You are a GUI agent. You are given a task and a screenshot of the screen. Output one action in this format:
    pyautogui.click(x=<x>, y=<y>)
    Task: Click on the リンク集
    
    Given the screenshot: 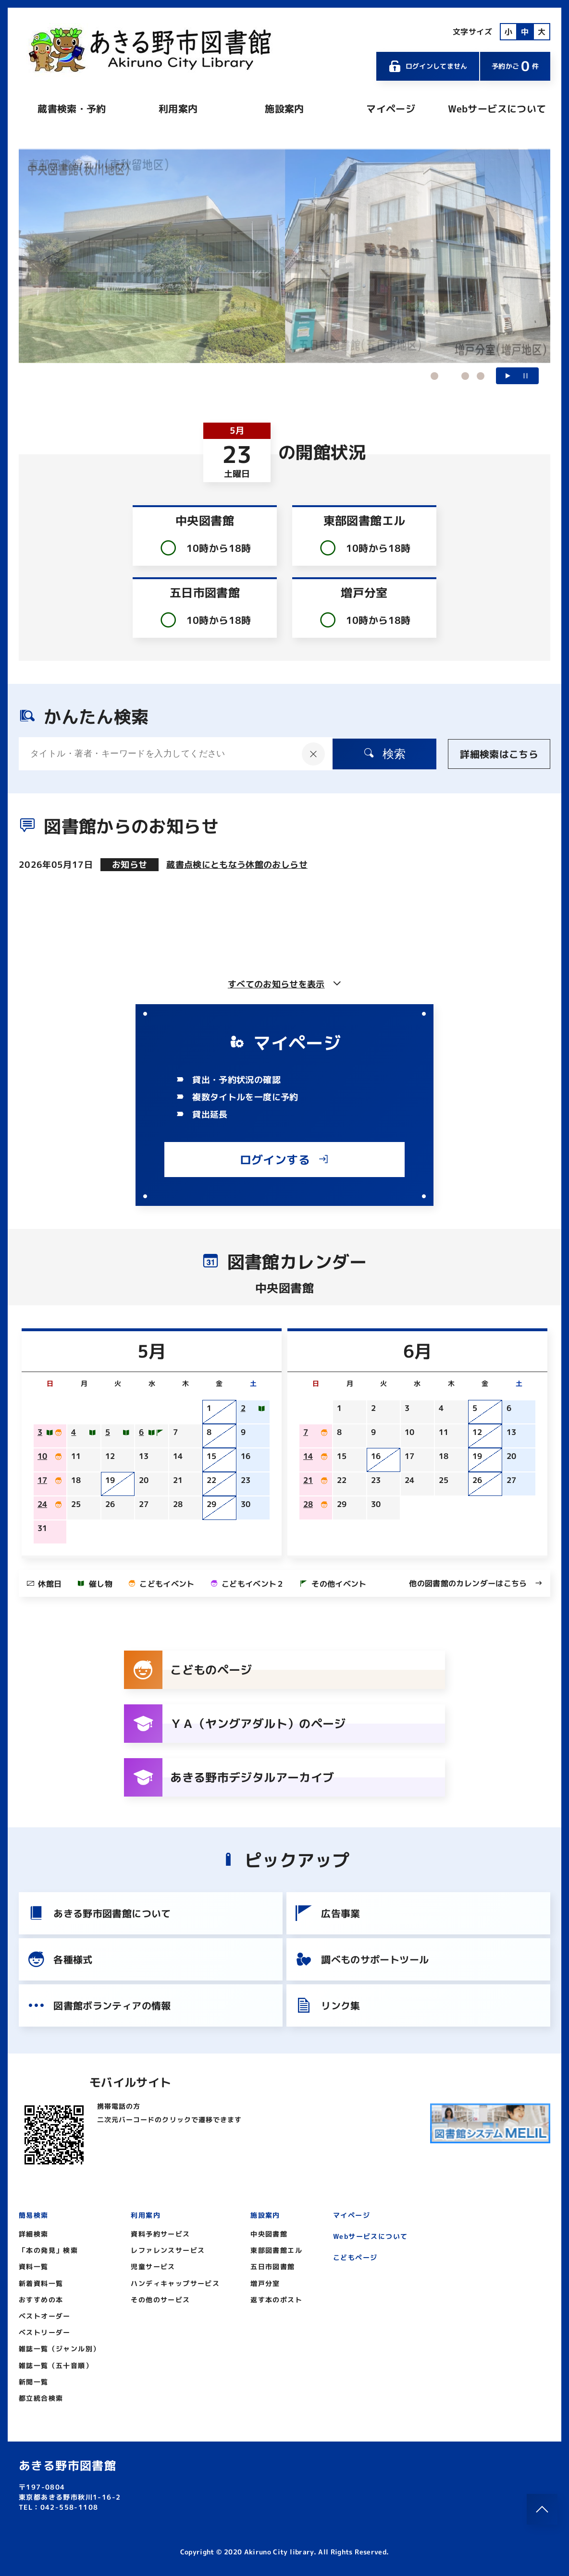 What is the action you would take?
    pyautogui.click(x=327, y=2005)
    